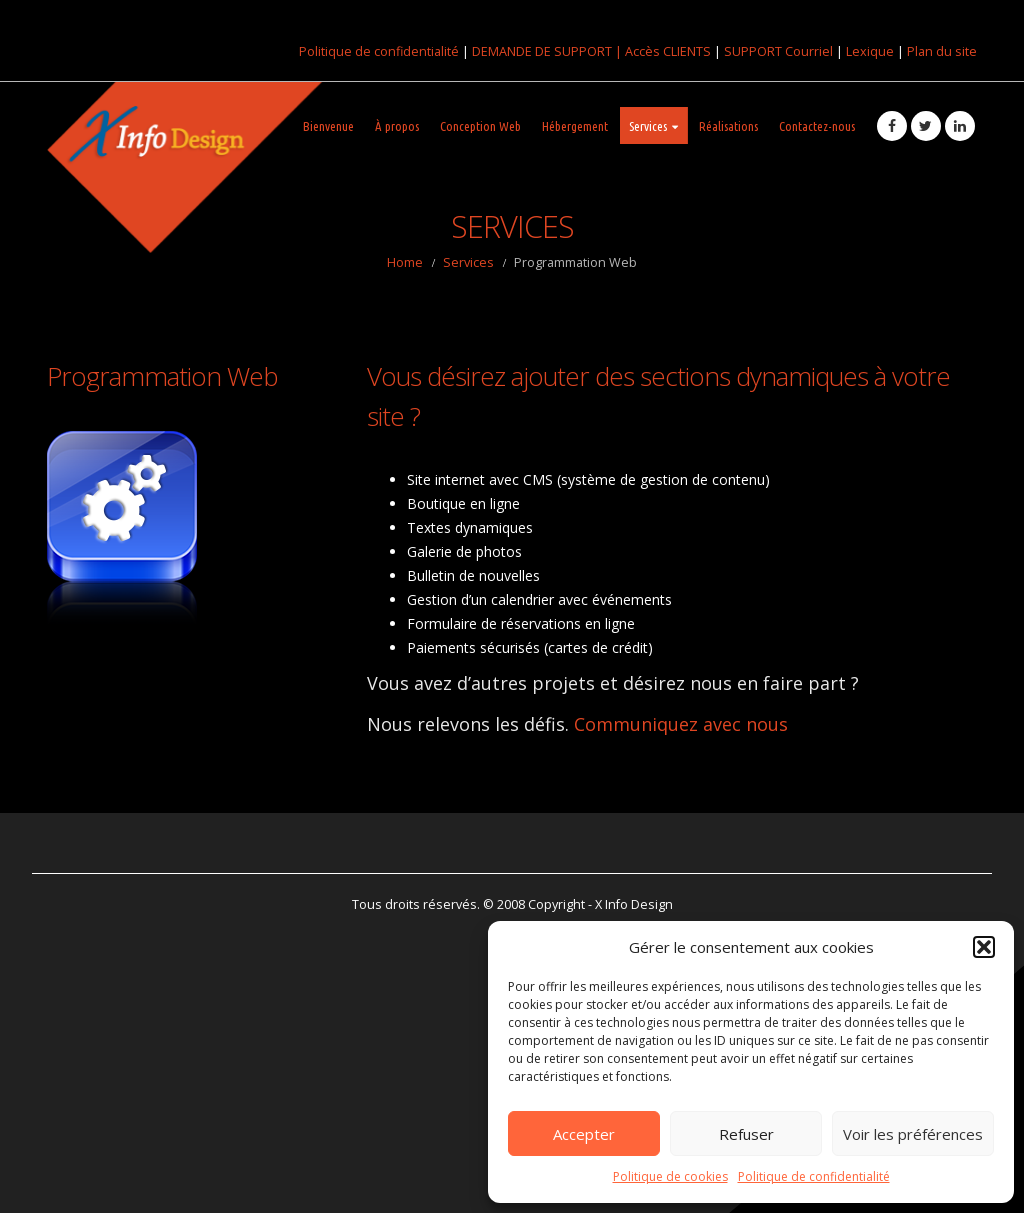  I want to click on Hébergement, so click(575, 126).